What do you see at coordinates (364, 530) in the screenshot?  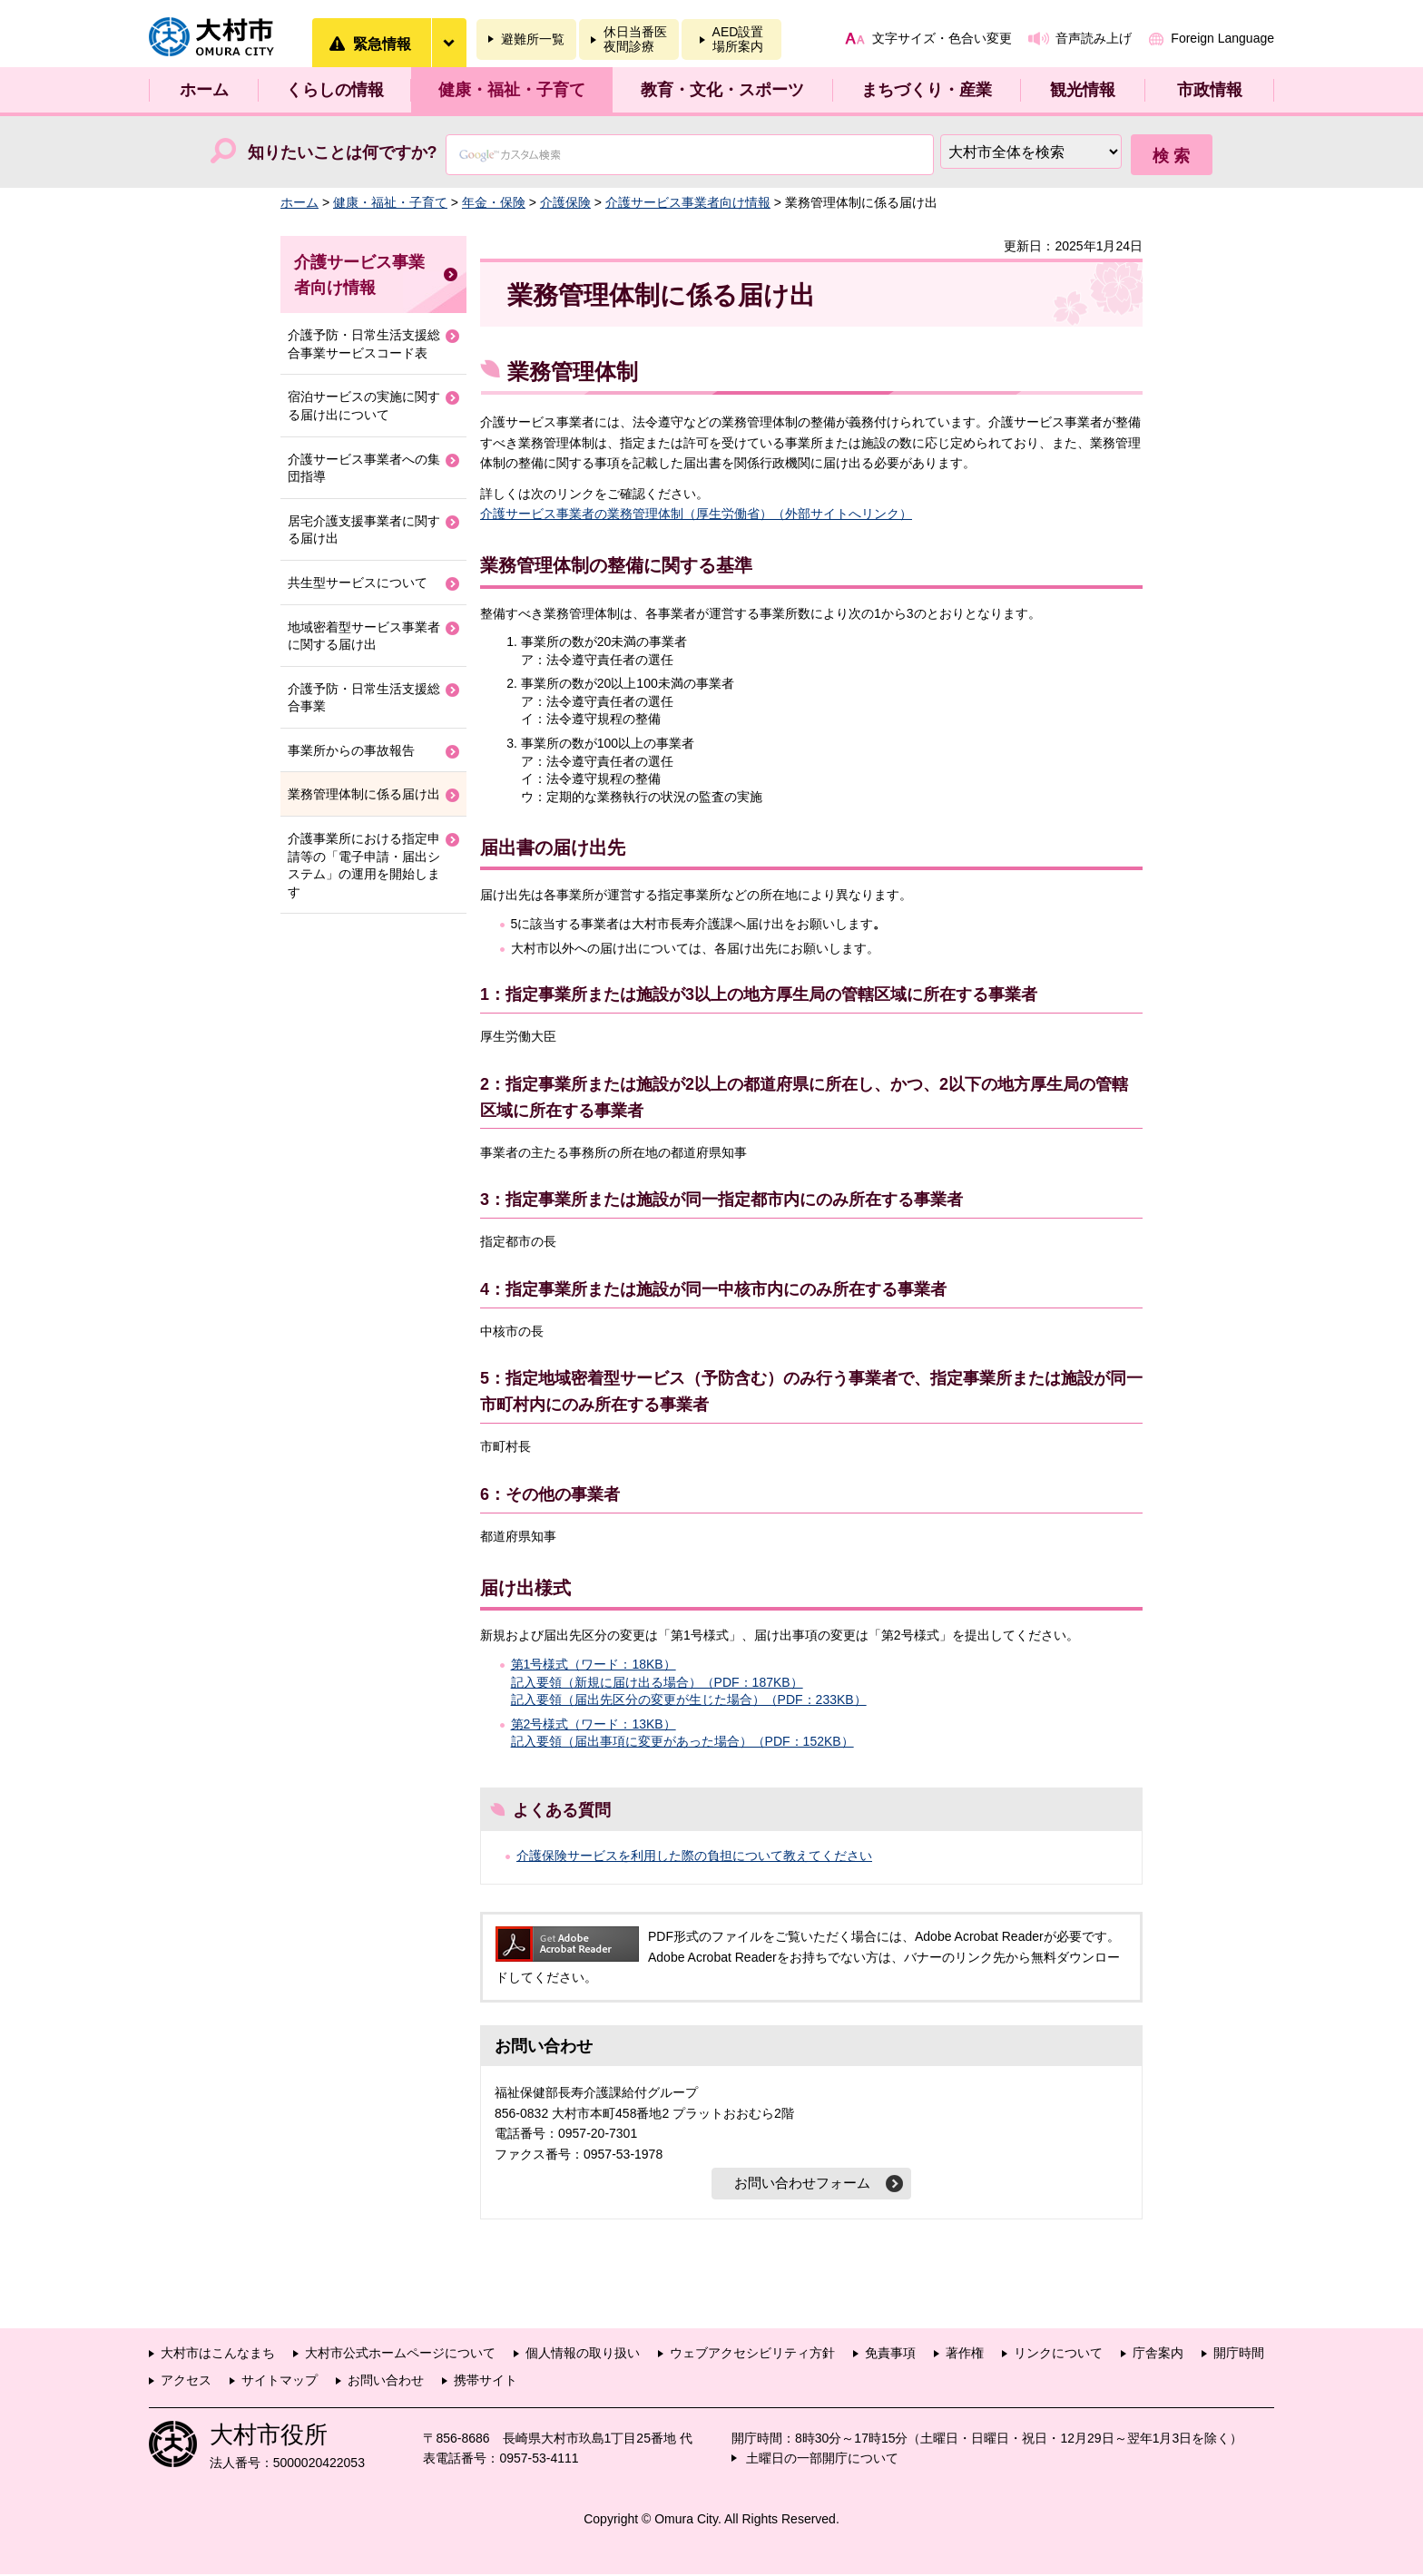 I see `居宅介護支援事業者に関する届け出` at bounding box center [364, 530].